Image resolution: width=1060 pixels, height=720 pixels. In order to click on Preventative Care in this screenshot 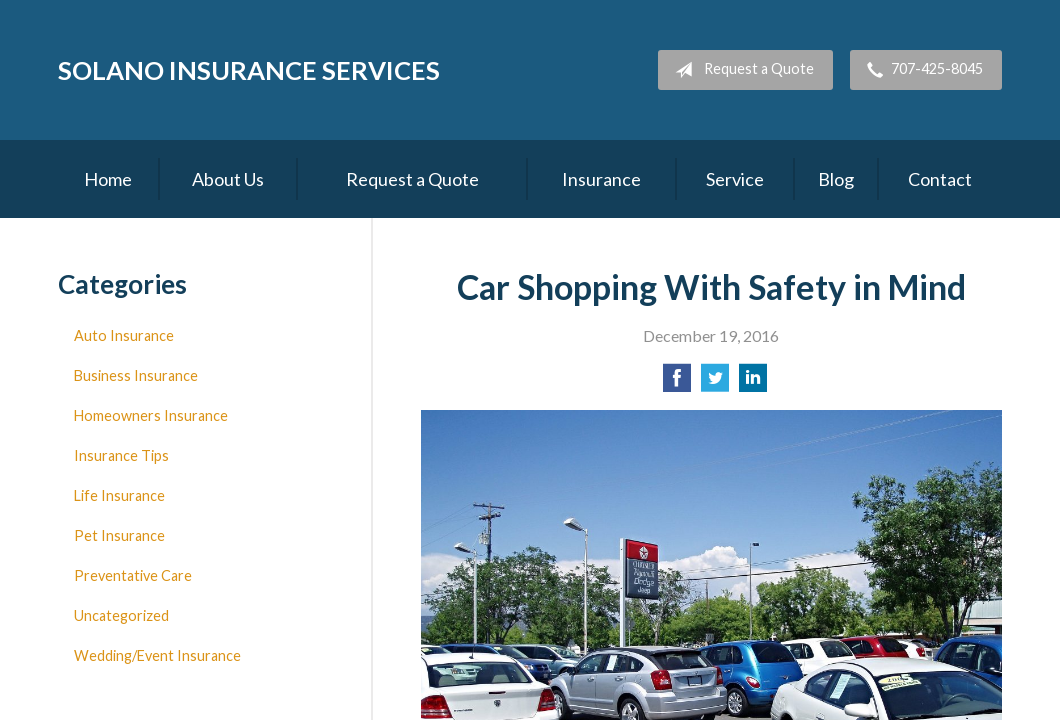, I will do `click(133, 575)`.